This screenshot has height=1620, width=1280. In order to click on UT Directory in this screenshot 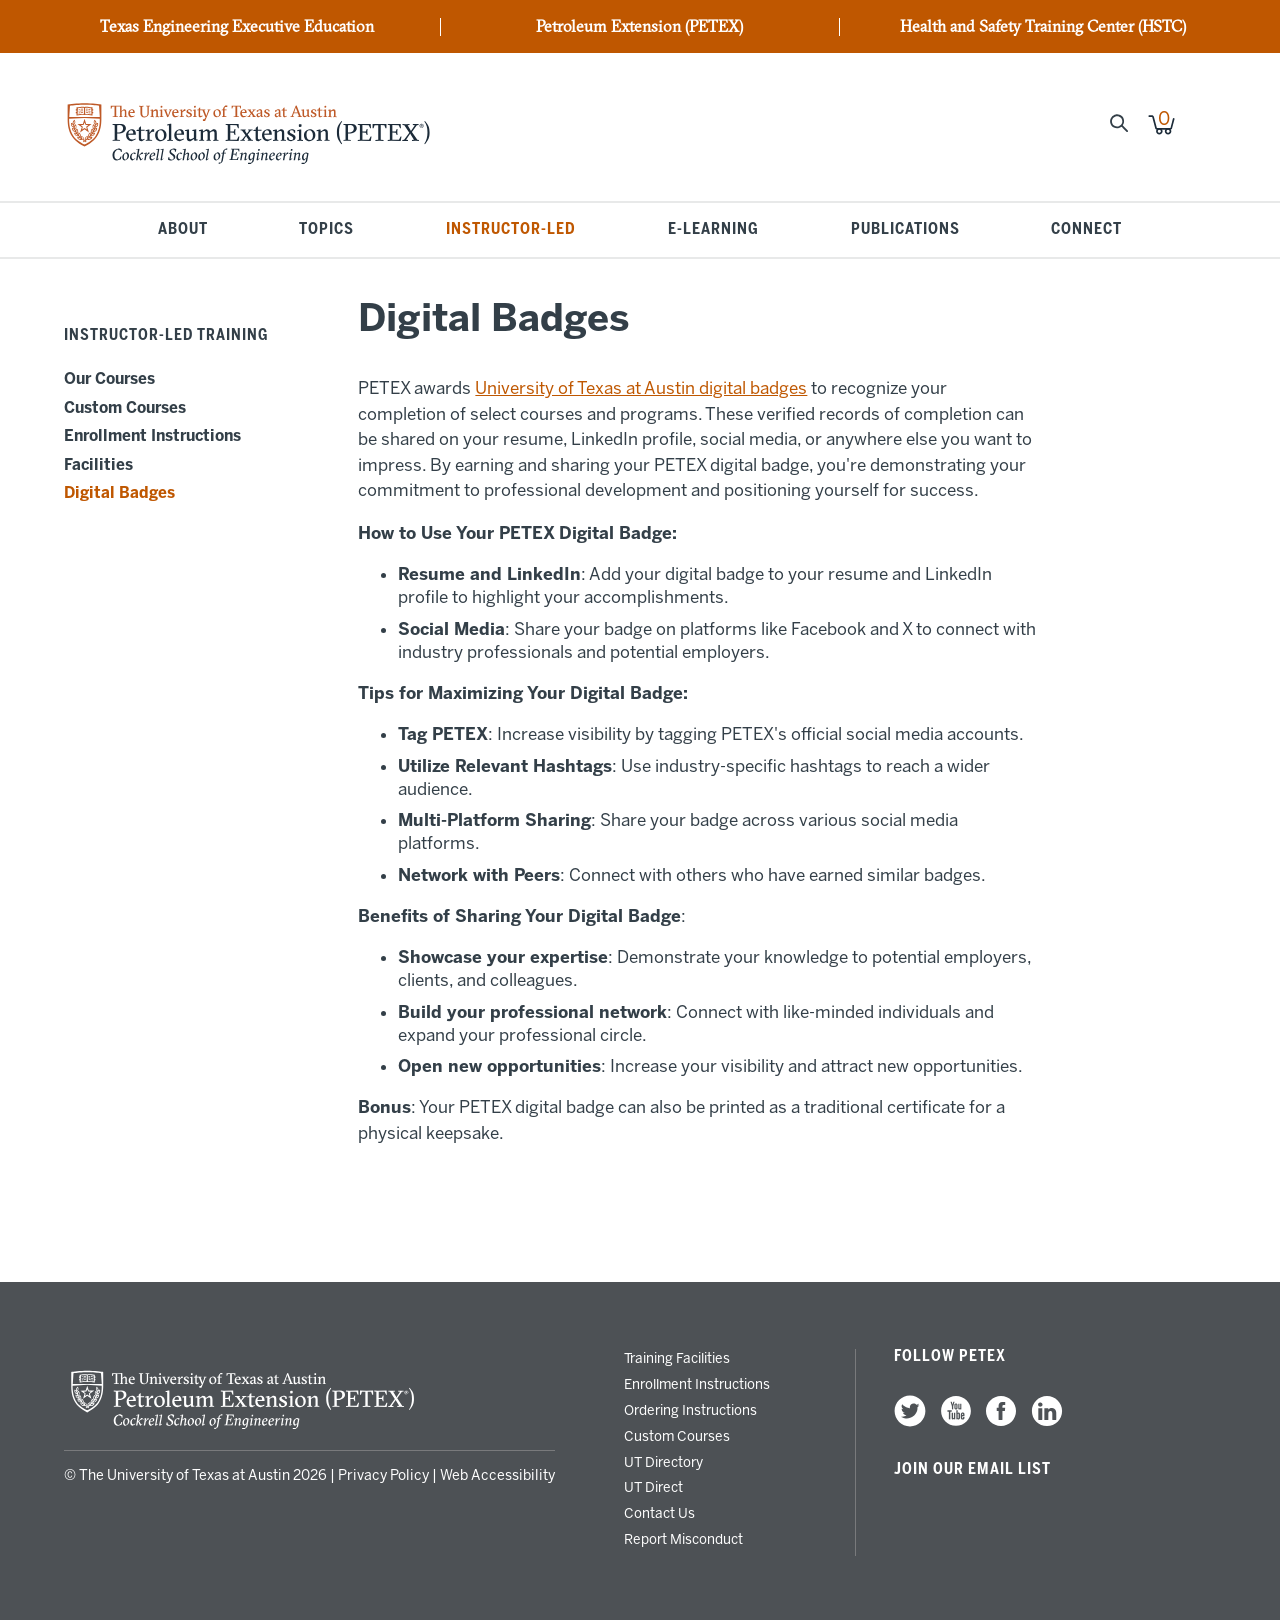, I will do `click(663, 1462)`.